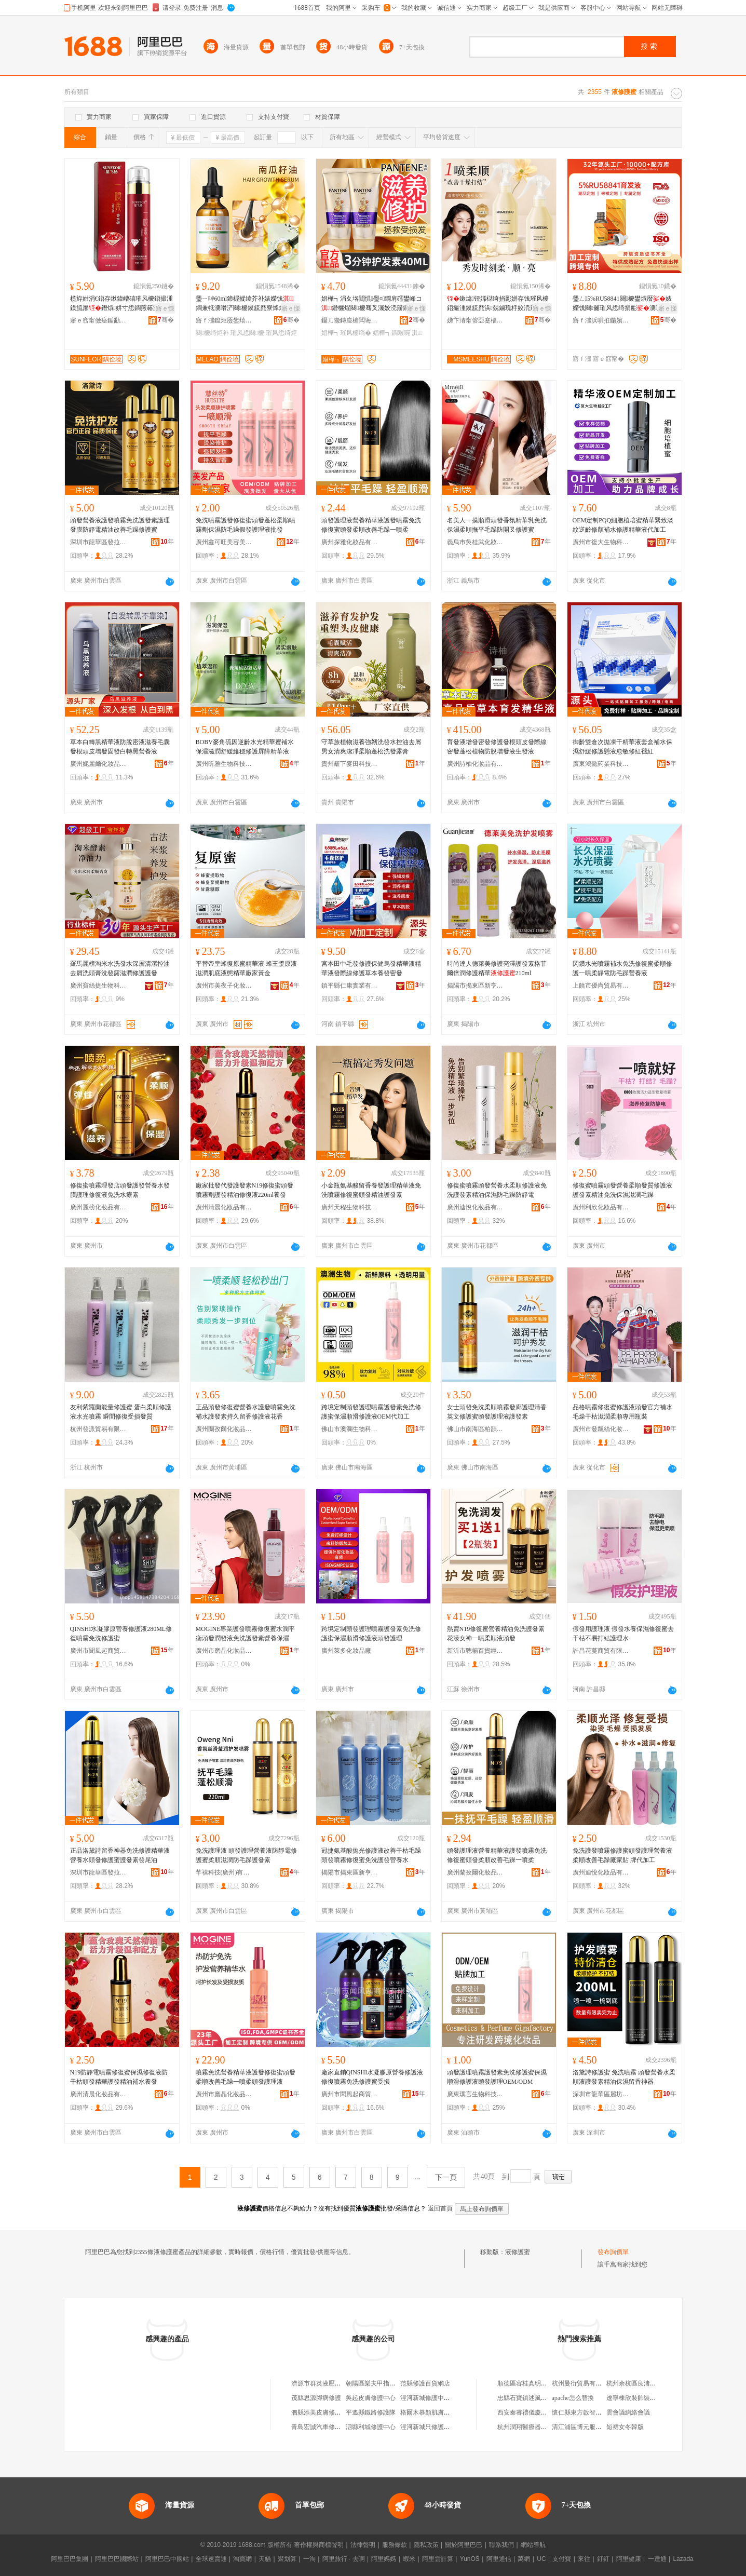  Describe the element at coordinates (343, 2558) in the screenshot. I see `阿里旅行 · 去啊` at that location.